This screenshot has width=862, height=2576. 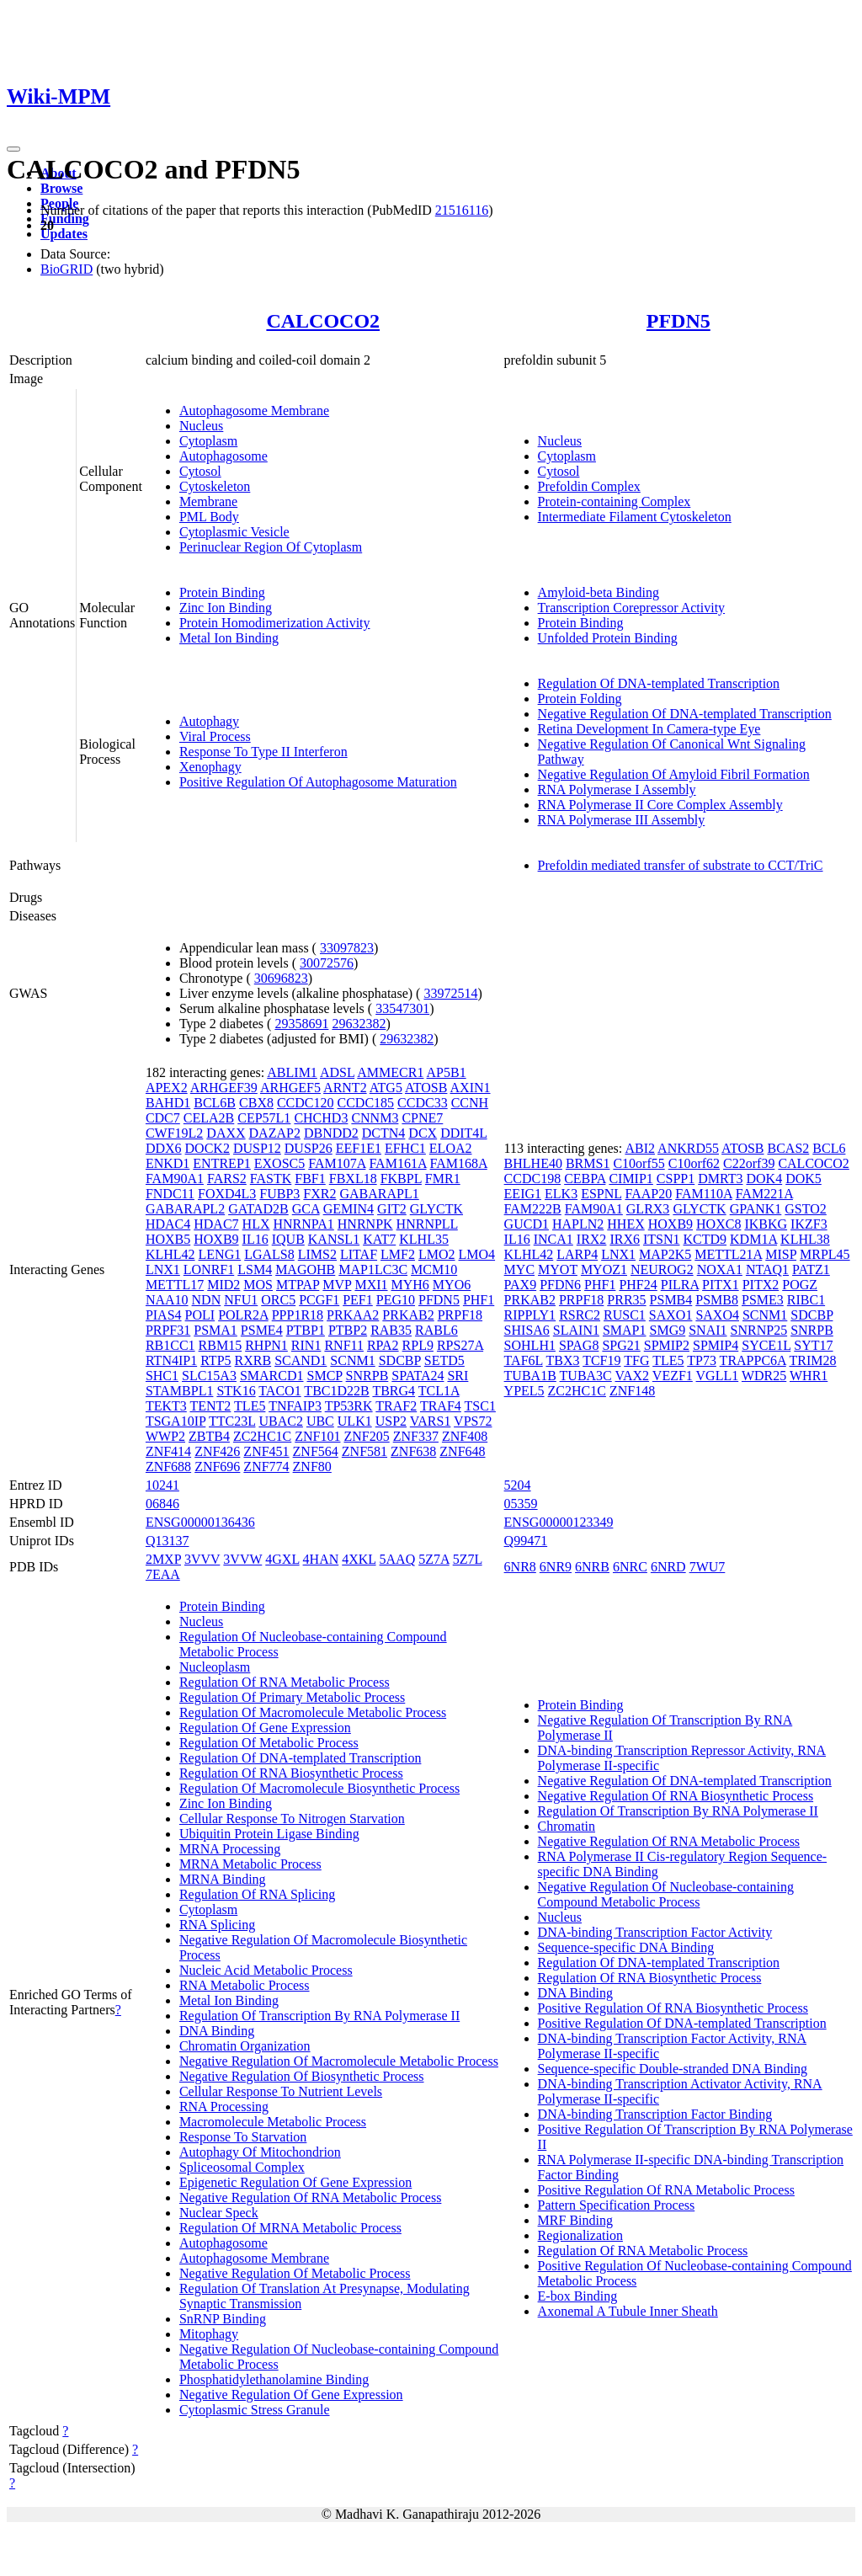 I want to click on CCNH, so click(x=469, y=1103).